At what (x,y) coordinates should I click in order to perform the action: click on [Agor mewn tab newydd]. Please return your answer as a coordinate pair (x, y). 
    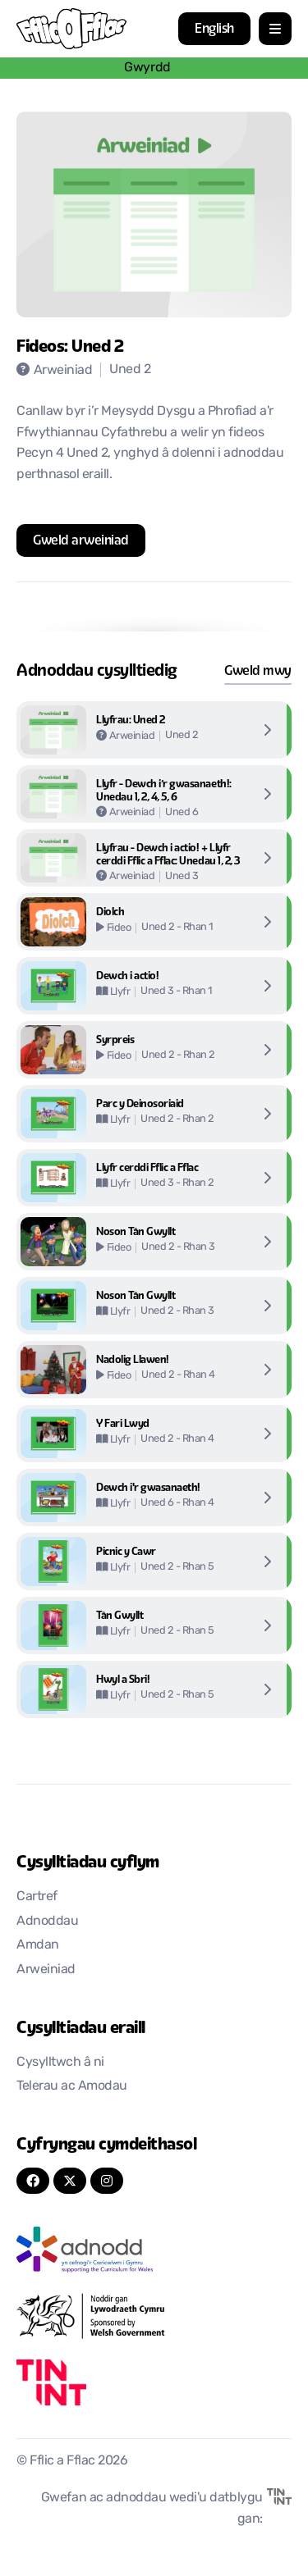
    Looking at the image, I should click on (80, 540).